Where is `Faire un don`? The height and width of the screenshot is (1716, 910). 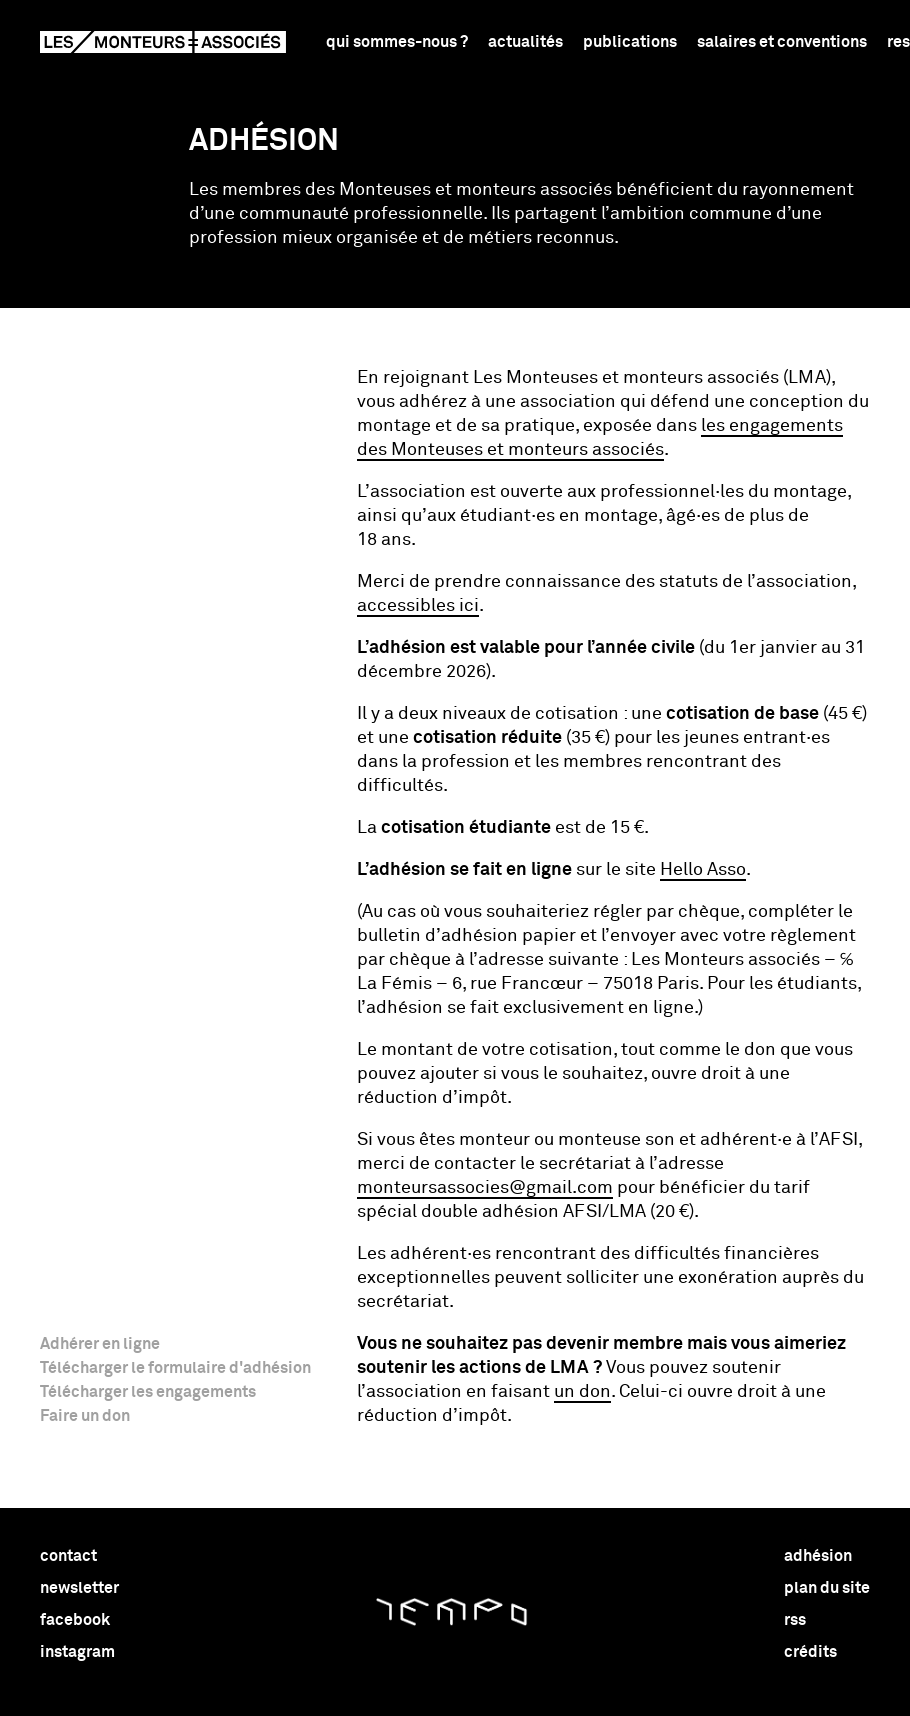
Faire un don is located at coordinates (85, 1416).